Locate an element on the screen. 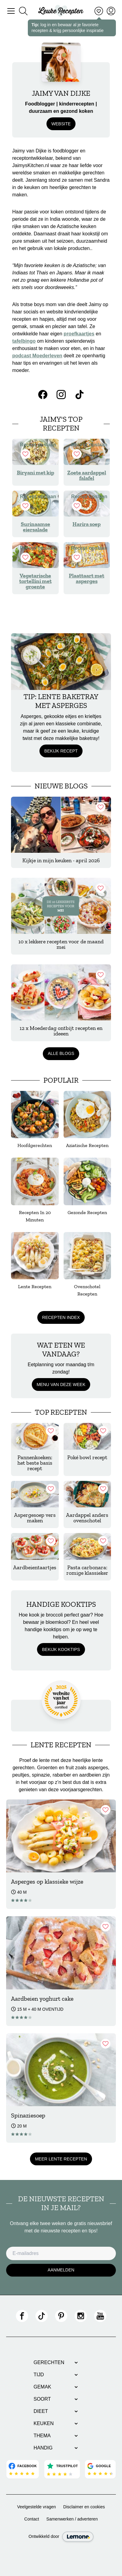  Bekijk kooktips is located at coordinates (61, 1649).